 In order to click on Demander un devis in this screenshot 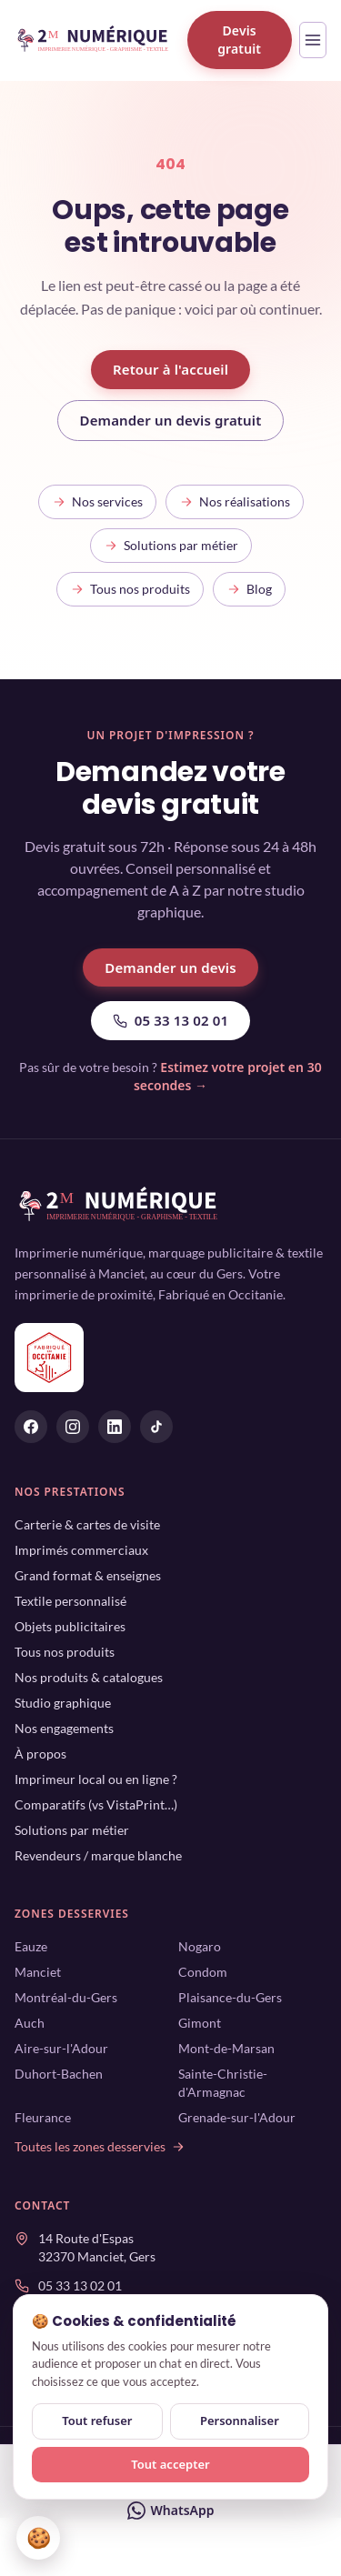, I will do `click(170, 967)`.